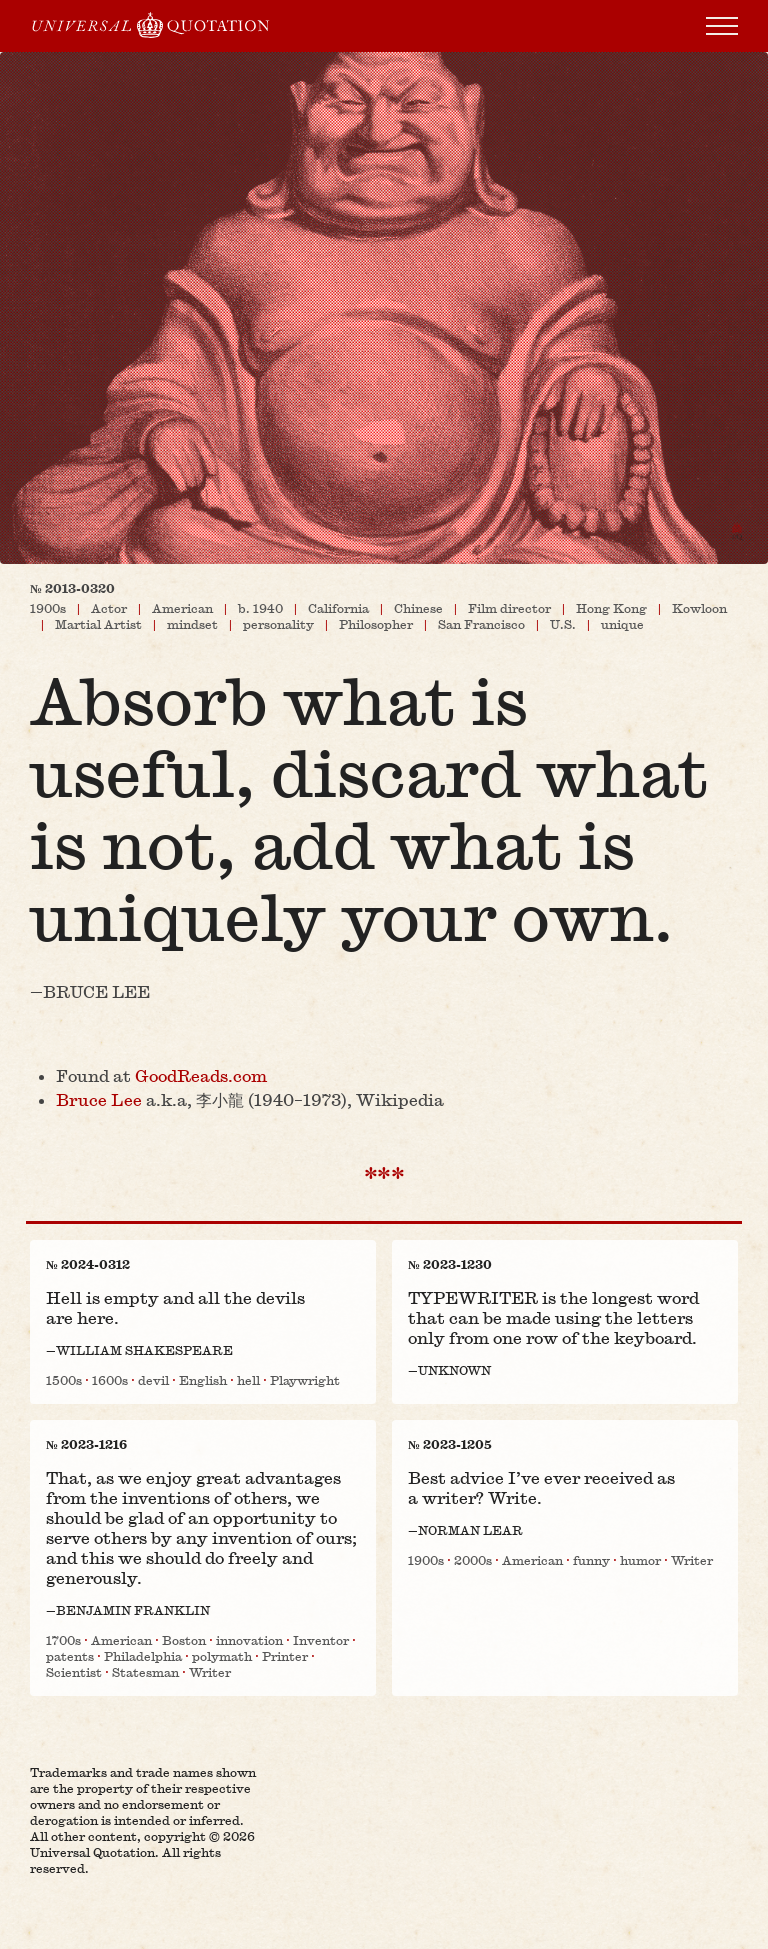 This screenshot has width=768, height=1949. What do you see at coordinates (184, 1640) in the screenshot?
I see `Boston` at bounding box center [184, 1640].